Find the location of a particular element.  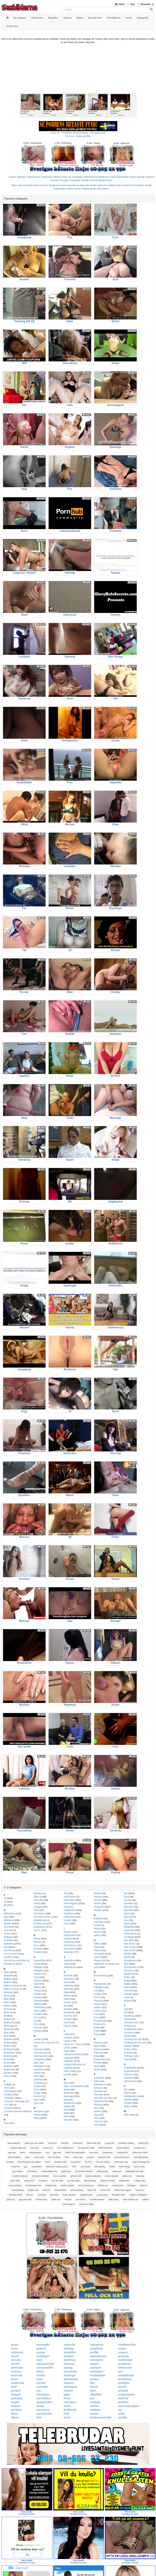

Ryck is located at coordinates (96, 2066).